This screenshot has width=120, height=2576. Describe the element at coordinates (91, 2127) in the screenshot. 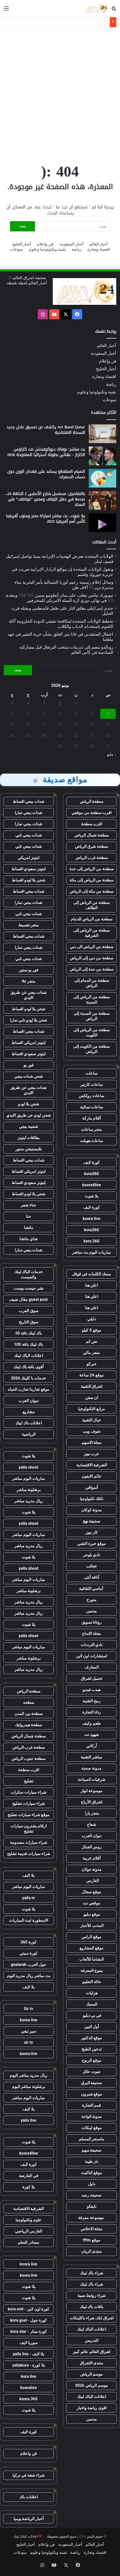

I see `موقع لينكات` at that location.